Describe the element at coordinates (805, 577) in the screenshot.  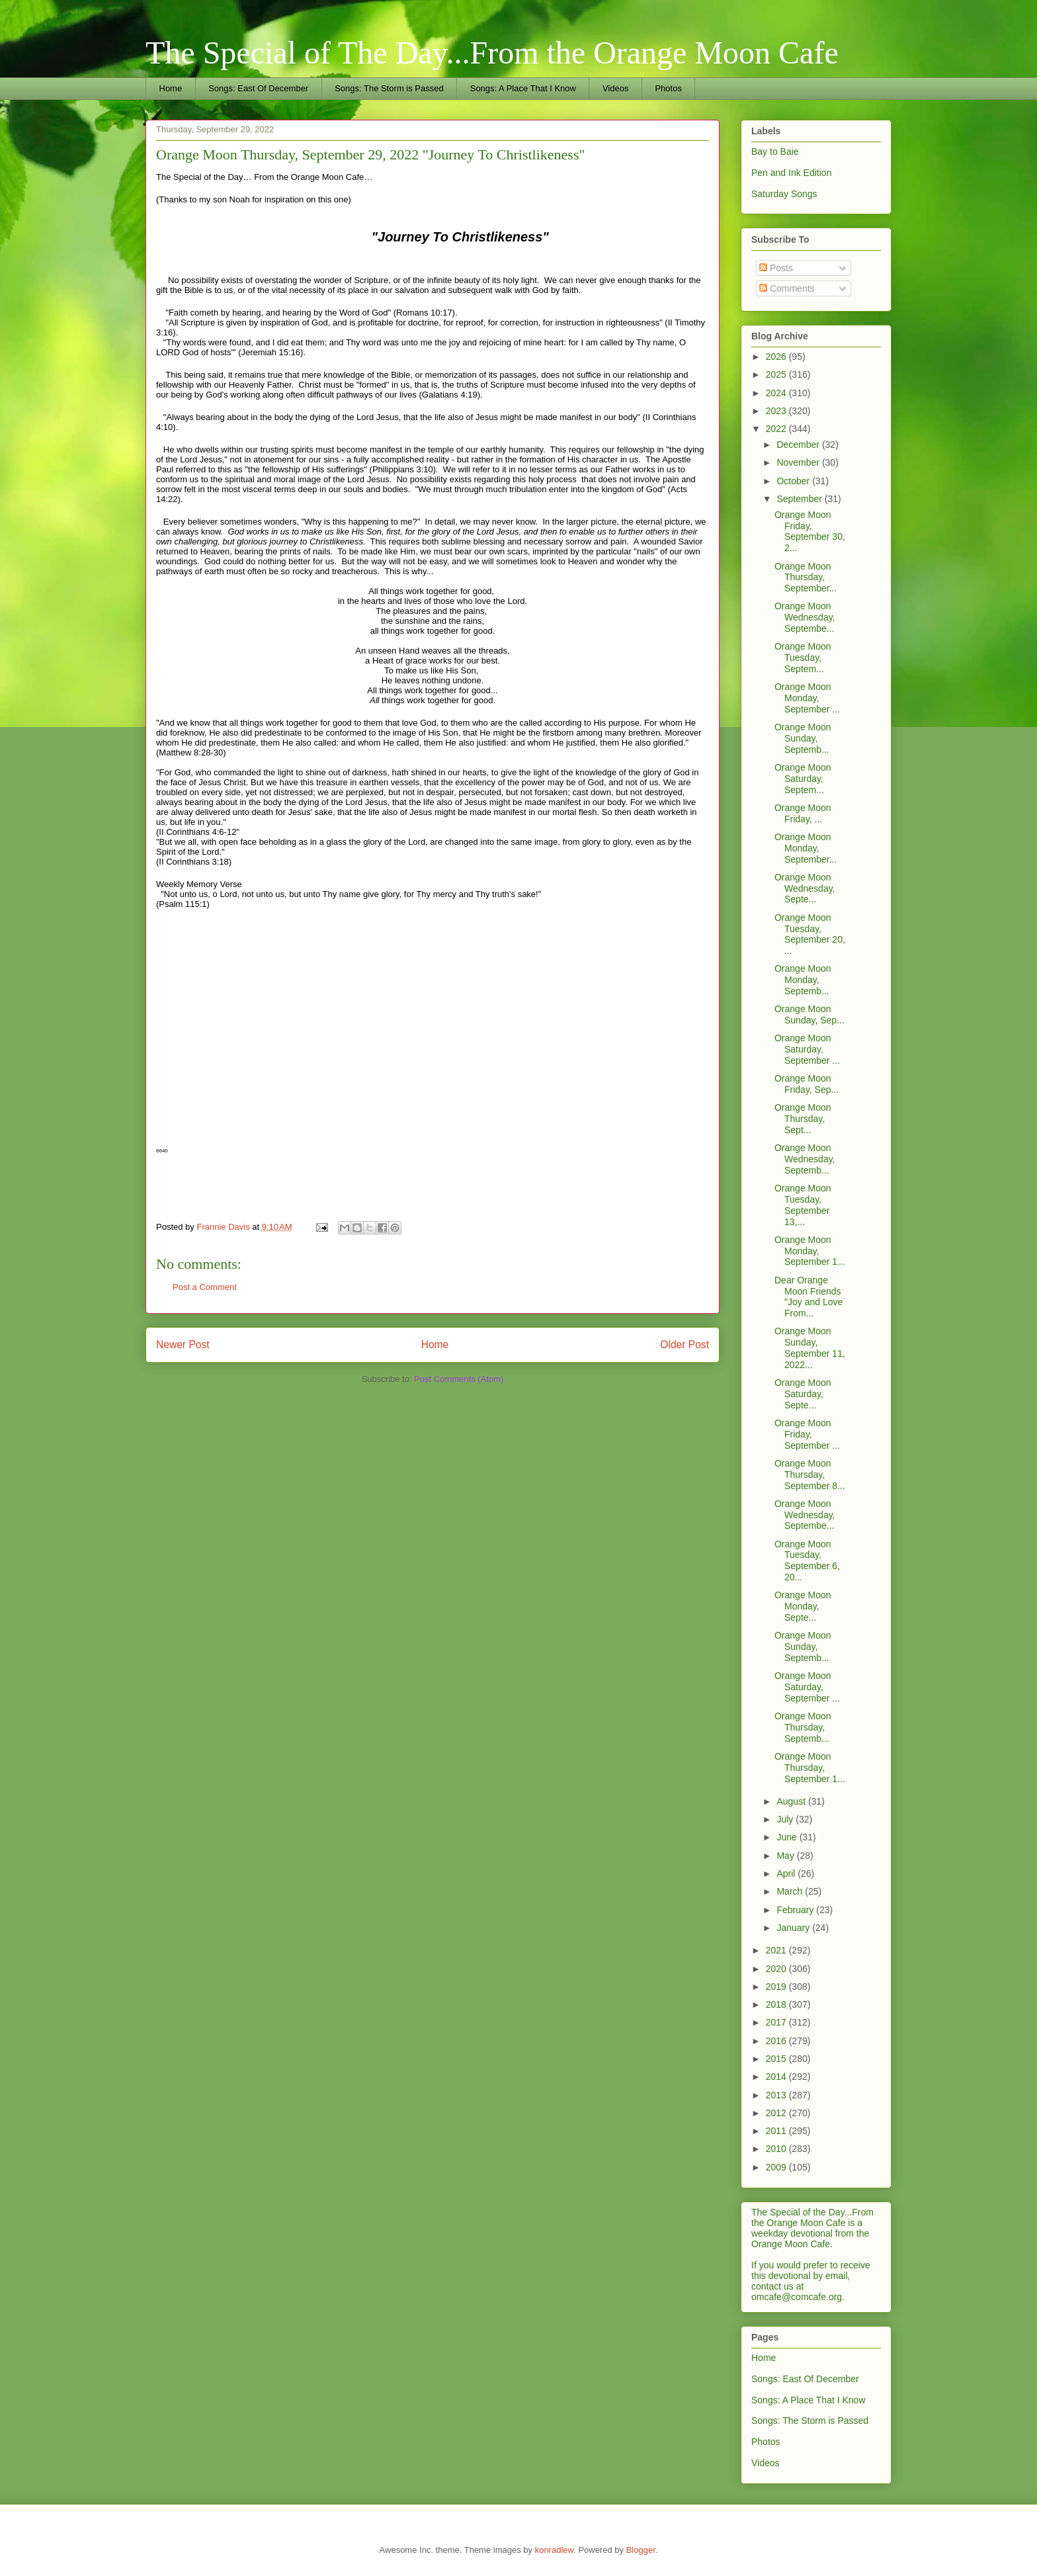
I see `Orange Moon Thursday, September...` at that location.